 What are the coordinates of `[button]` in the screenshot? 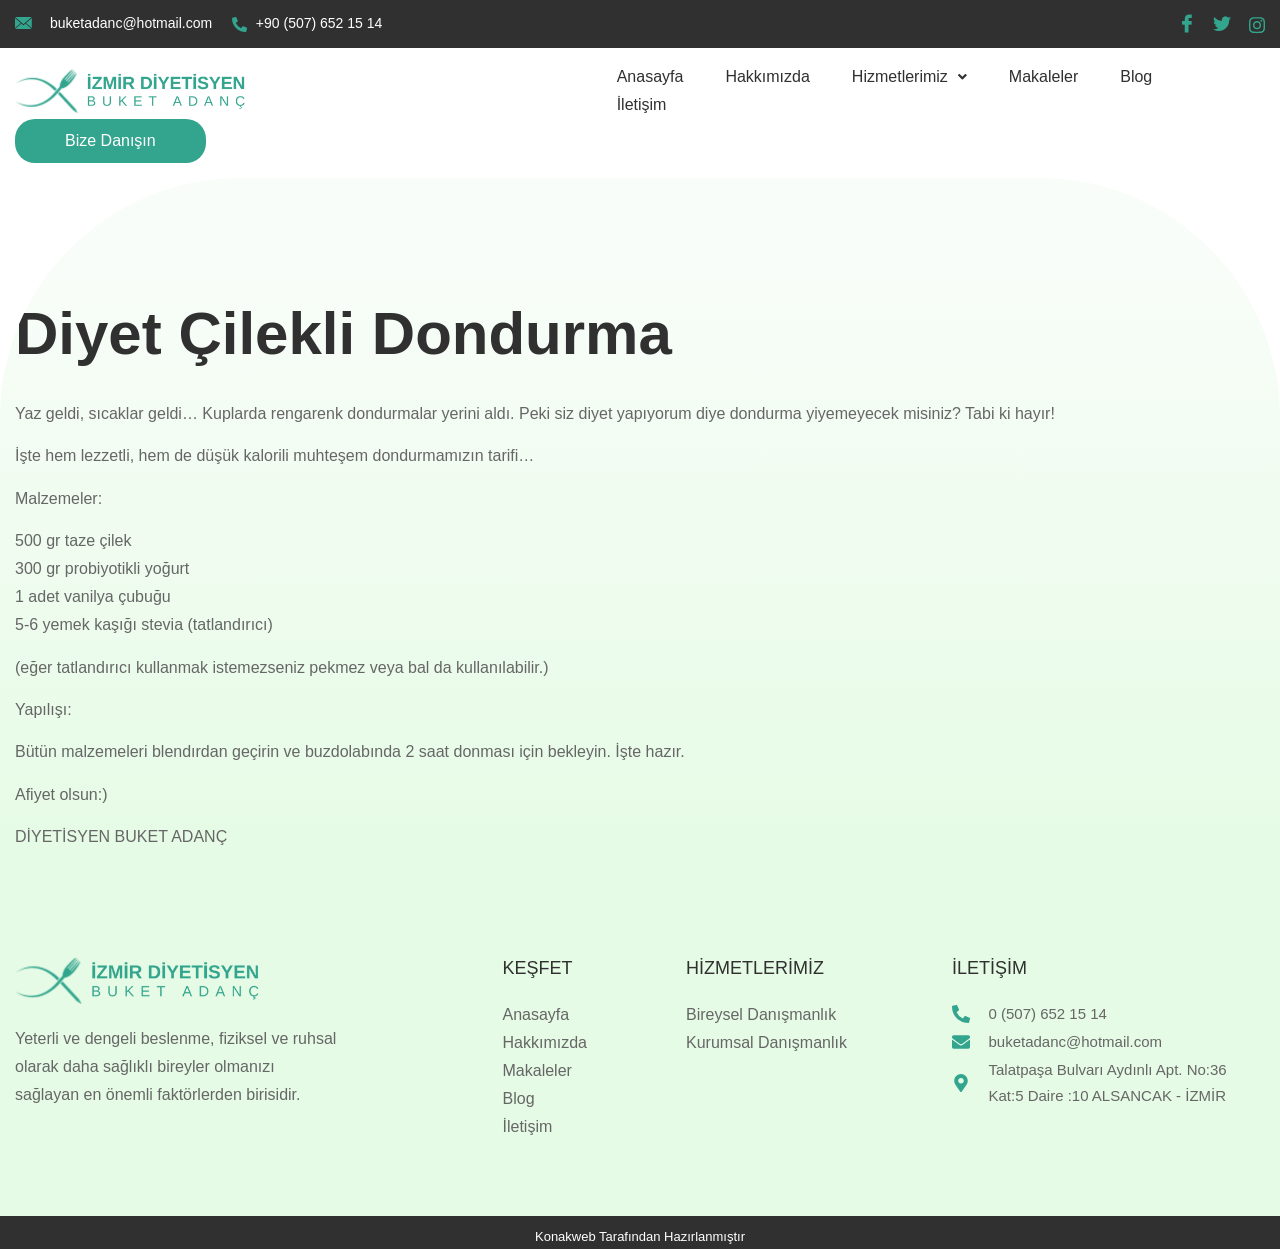 It's located at (909, 77).